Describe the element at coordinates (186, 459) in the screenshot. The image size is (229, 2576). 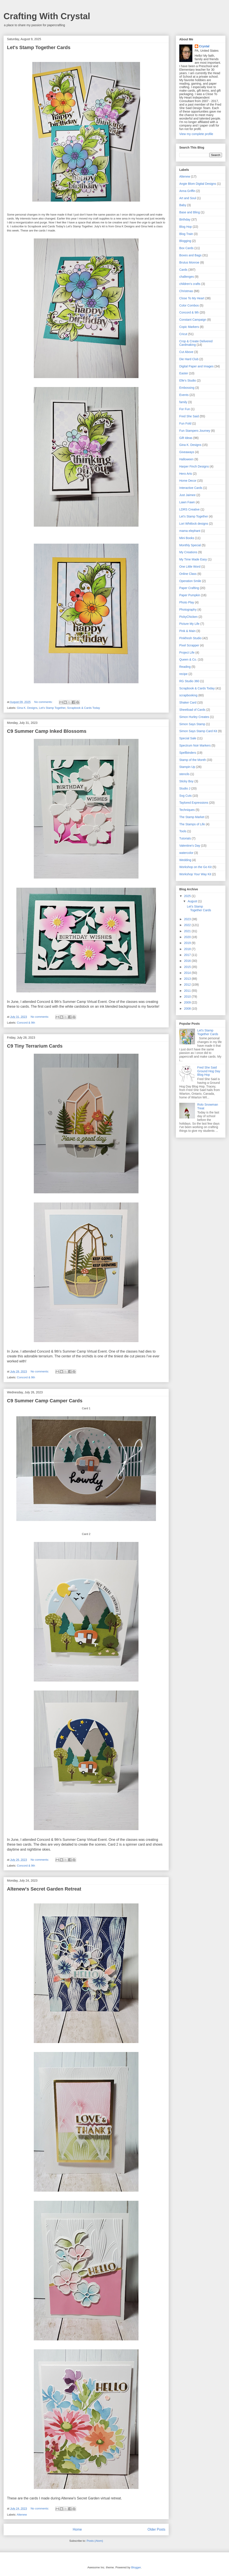
I see `Halloween` at that location.